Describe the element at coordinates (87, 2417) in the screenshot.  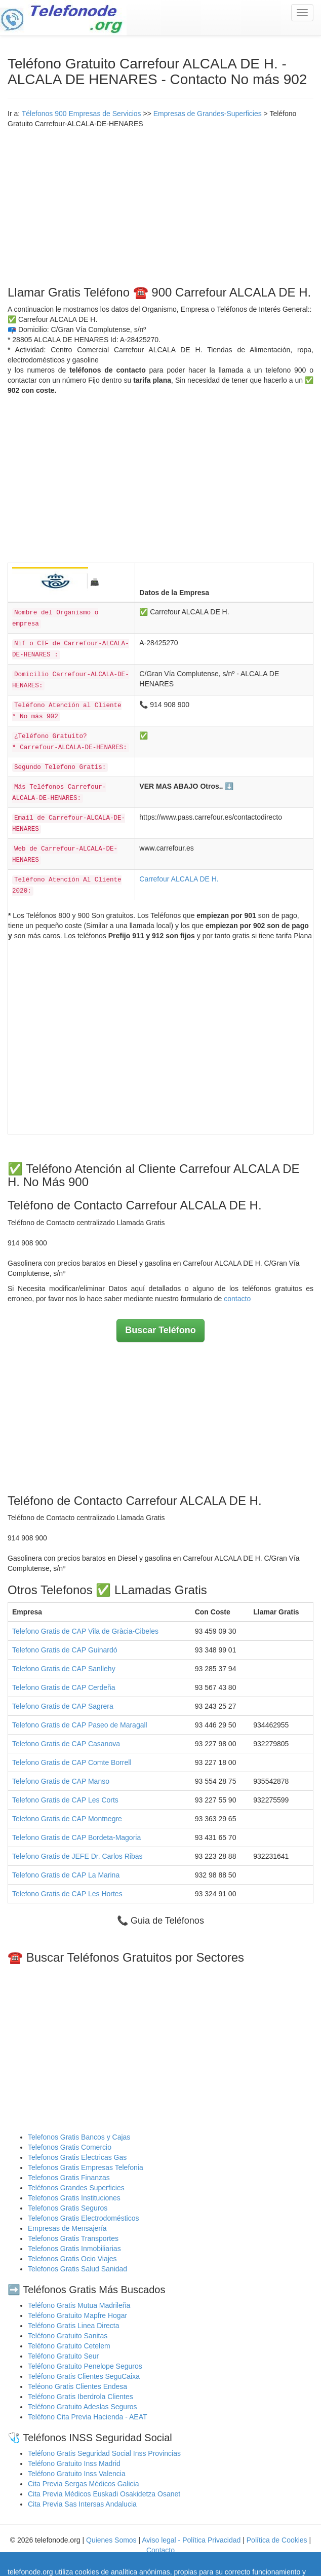
I see `Teléfono Cita Previa Hacienda - AEAT` at that location.